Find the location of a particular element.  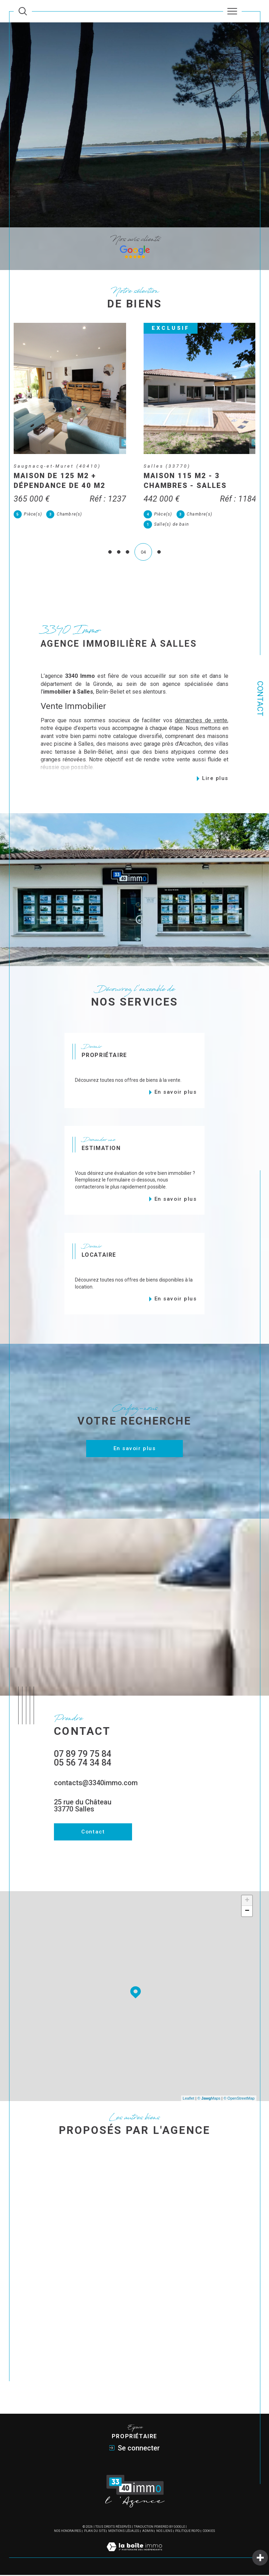

Nos liens is located at coordinates (164, 2532).